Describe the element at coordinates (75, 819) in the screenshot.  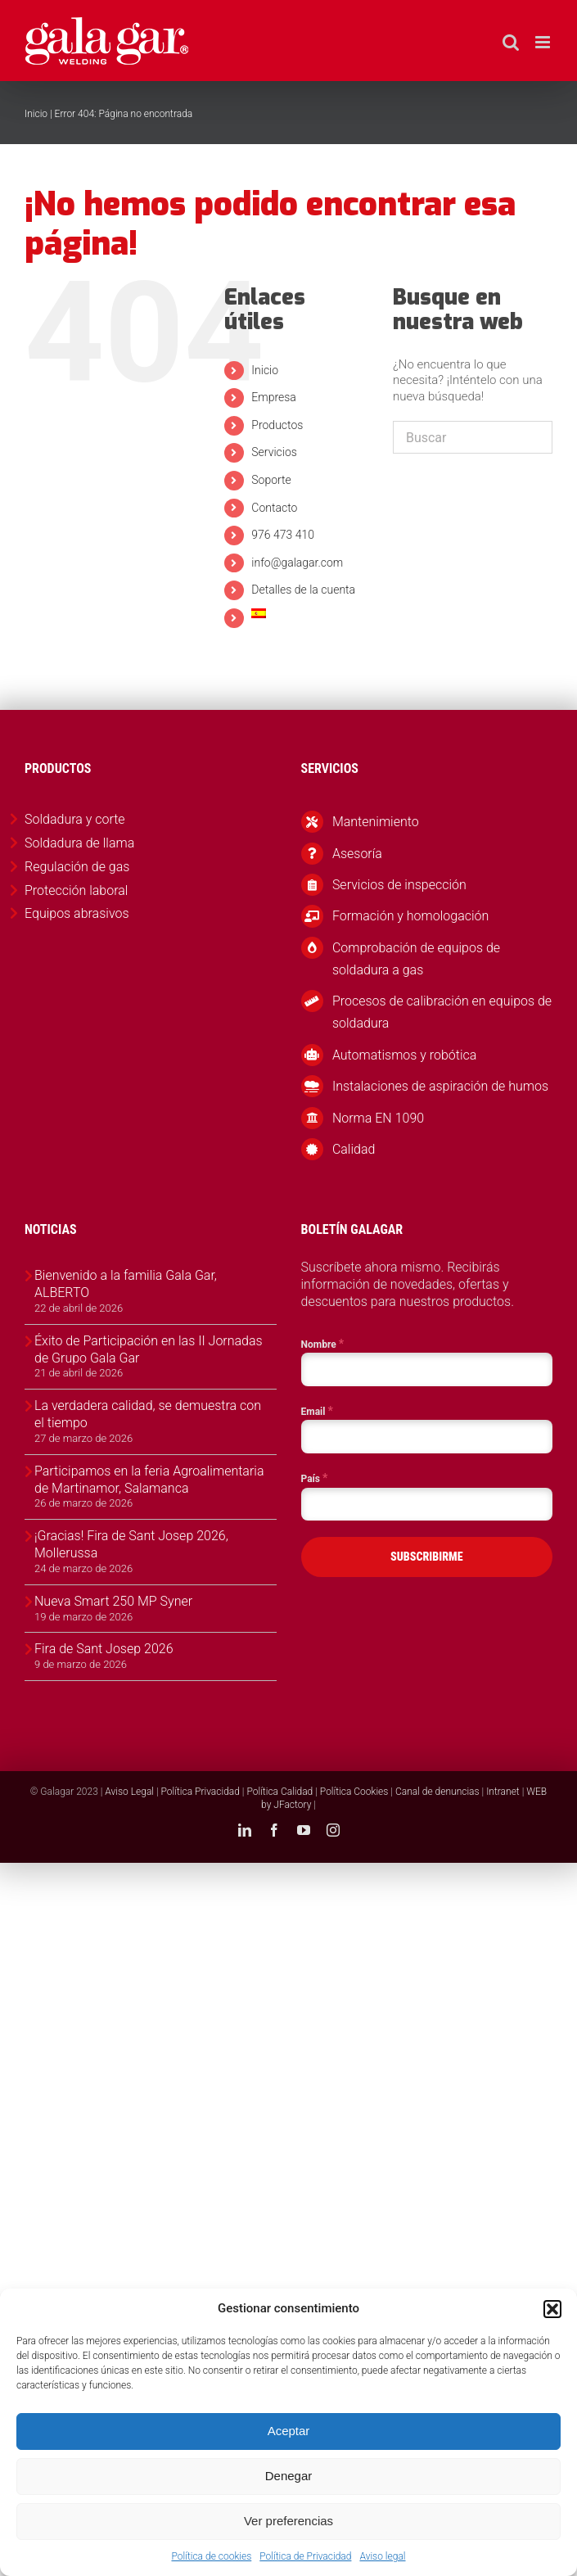
I see `Soldadura y corte` at that location.